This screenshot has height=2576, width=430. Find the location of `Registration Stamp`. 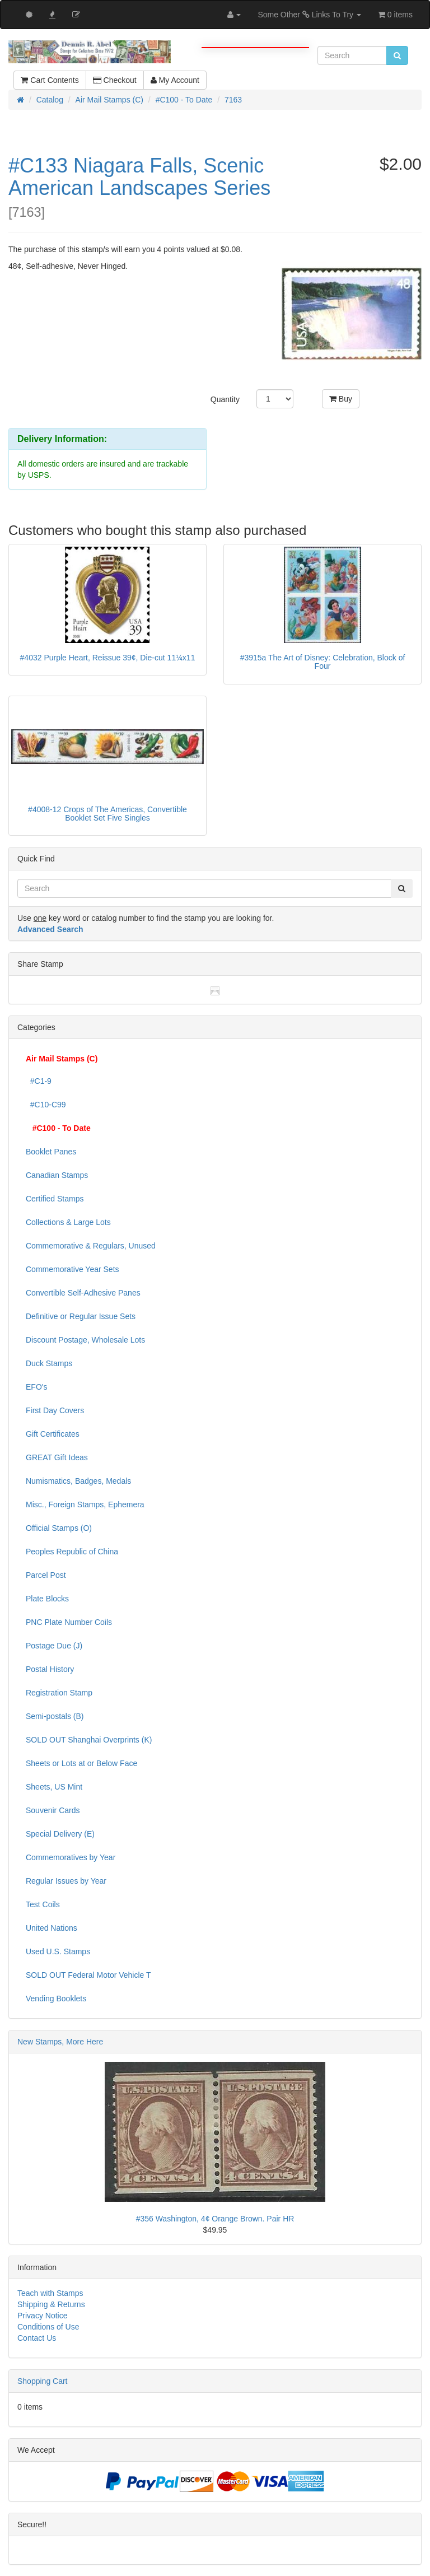

Registration Stamp is located at coordinates (59, 1692).